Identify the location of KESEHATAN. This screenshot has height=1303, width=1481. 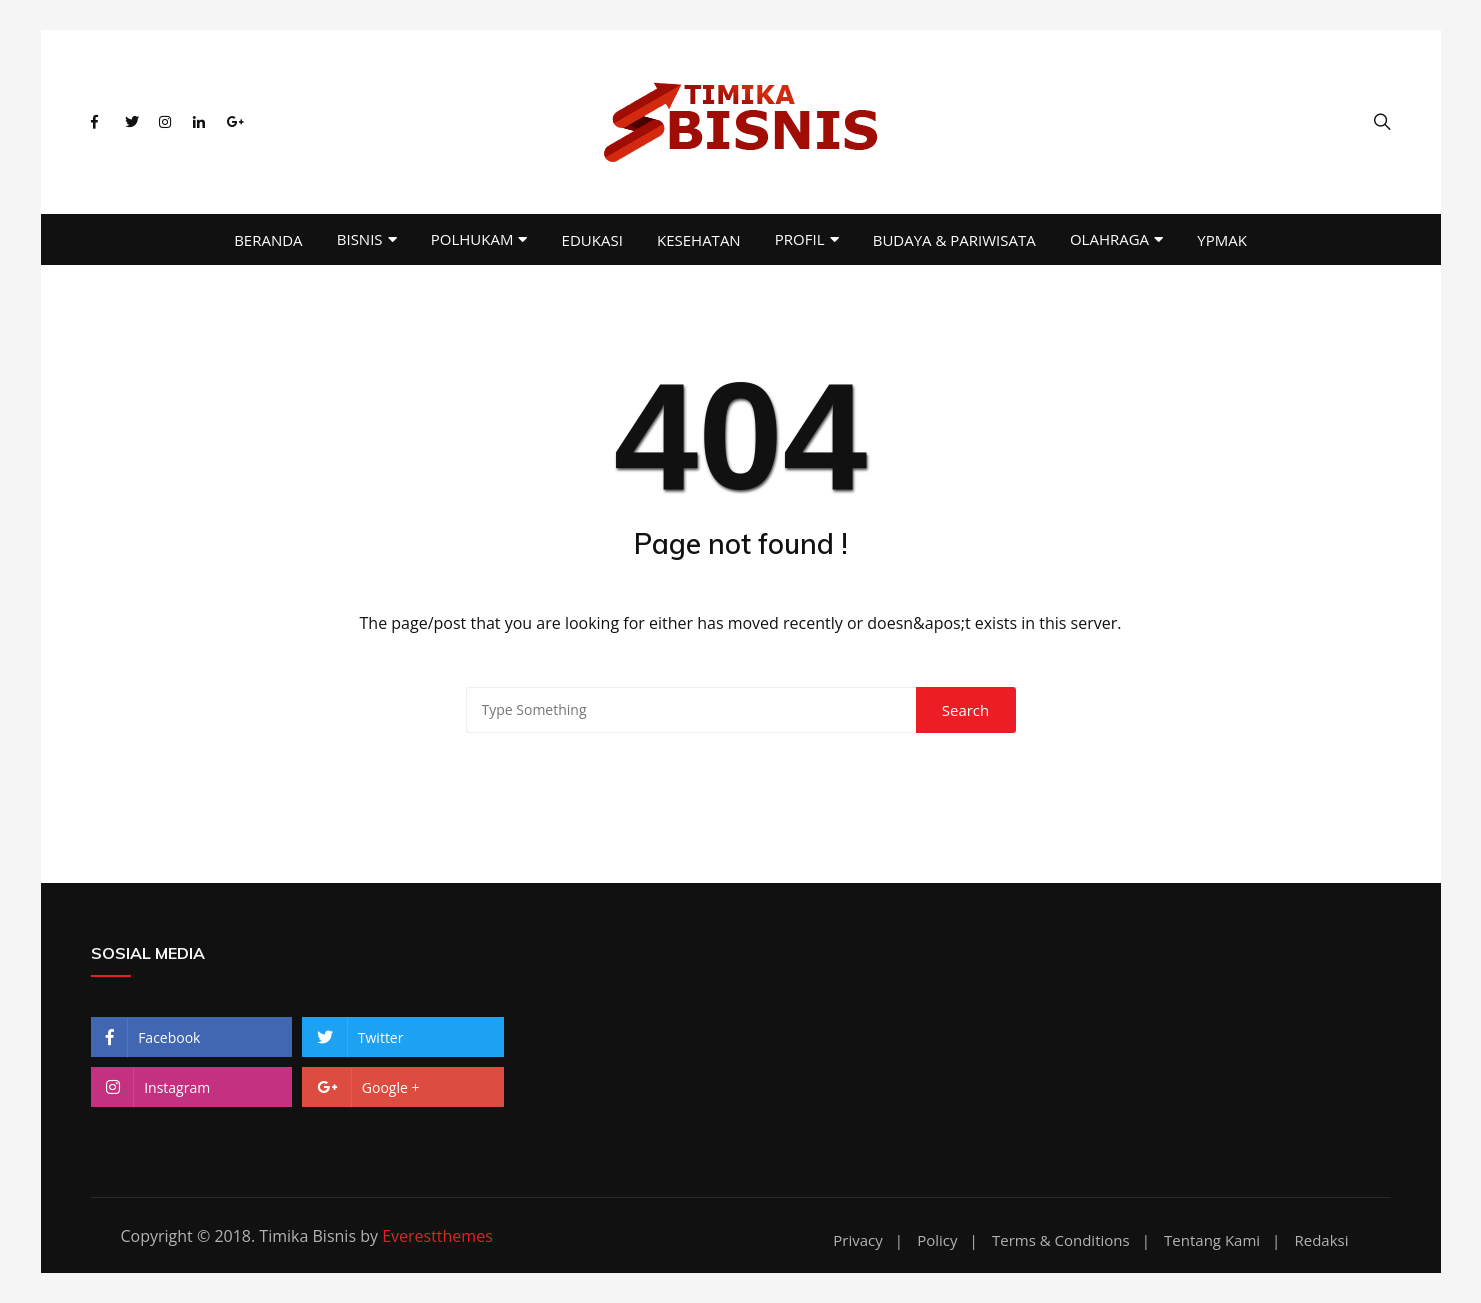
(699, 240).